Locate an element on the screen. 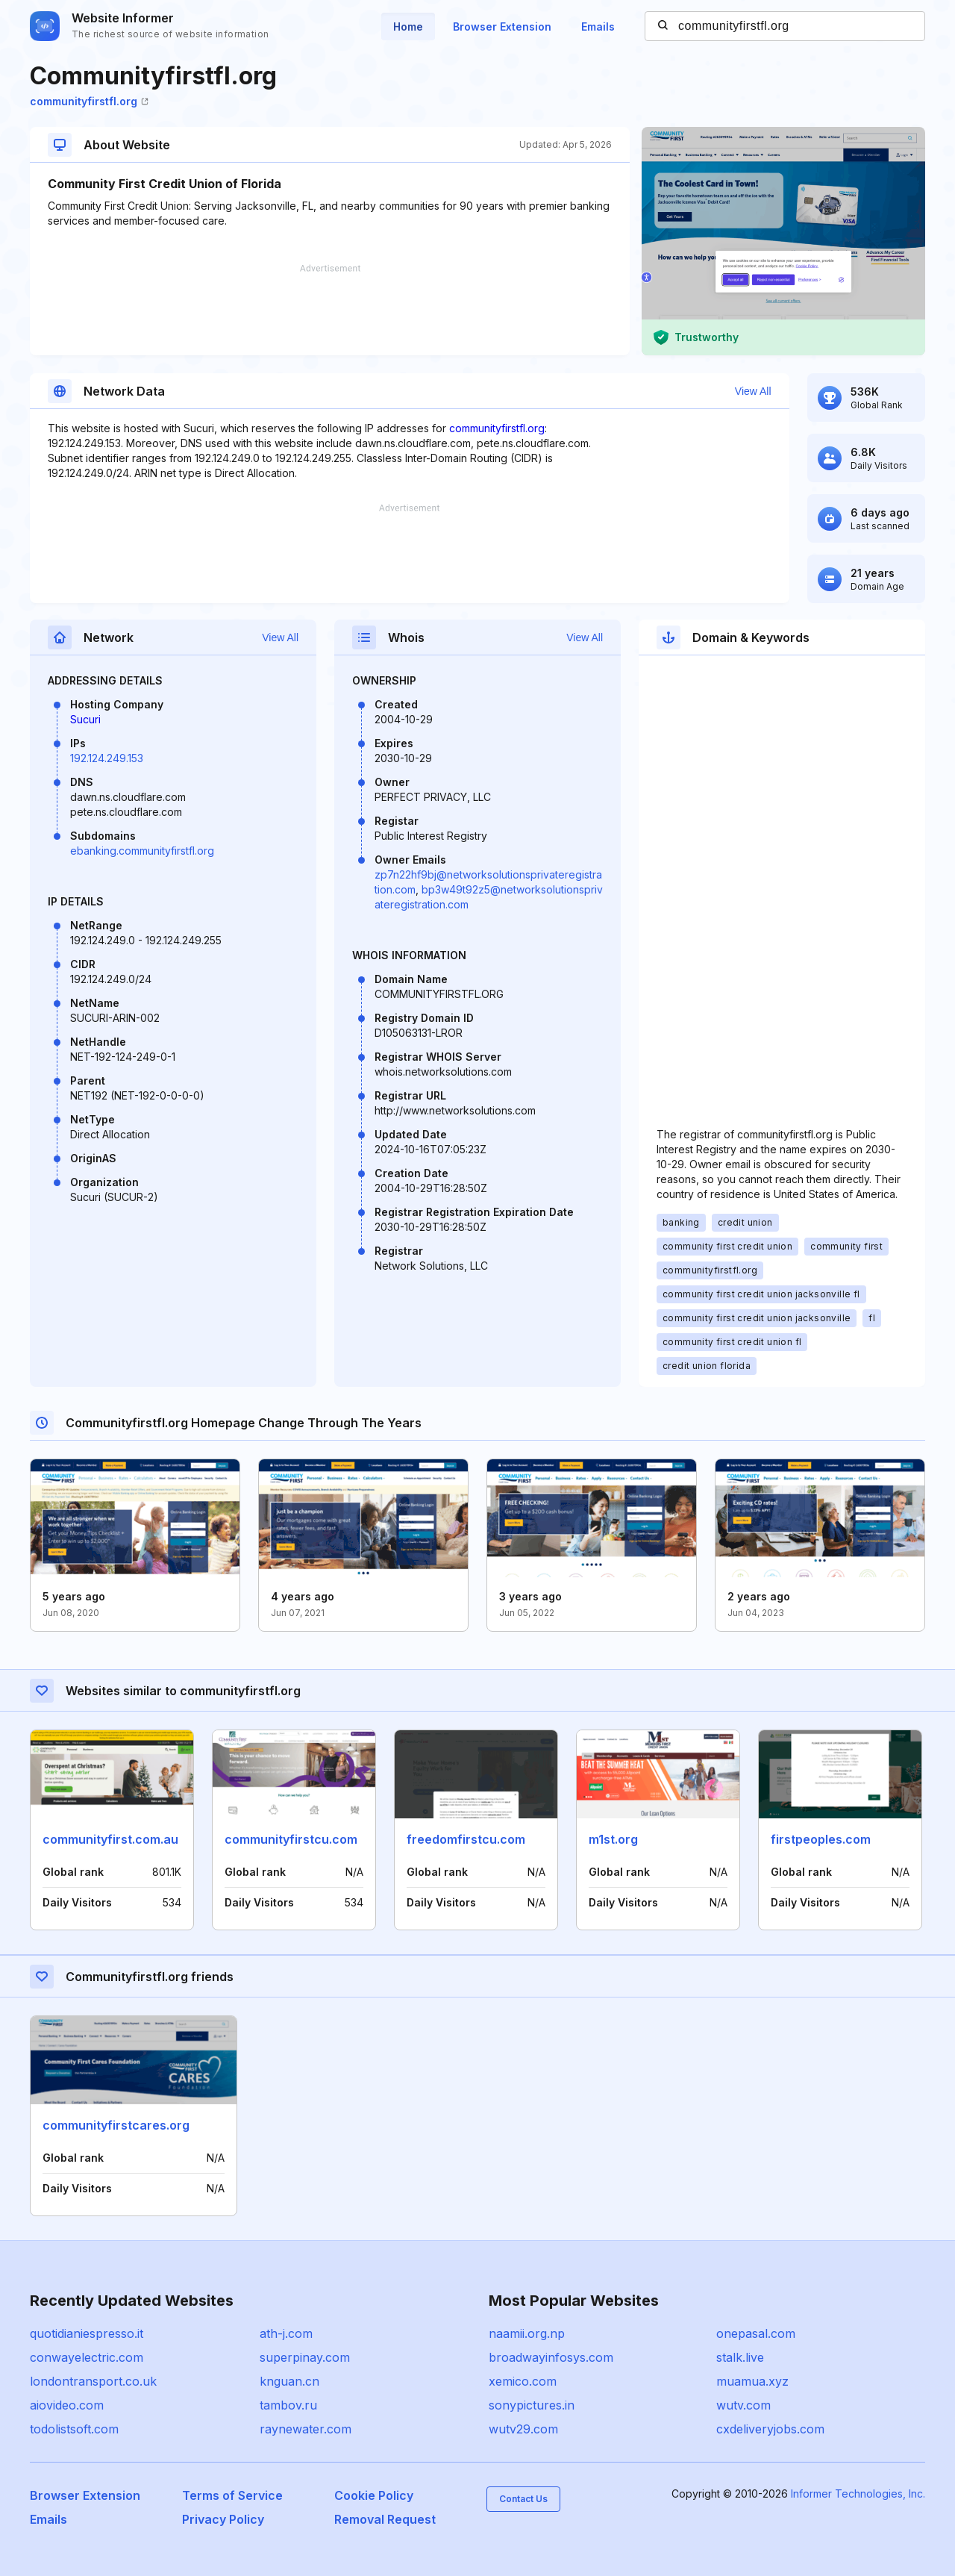  stalk.live is located at coordinates (740, 2357).